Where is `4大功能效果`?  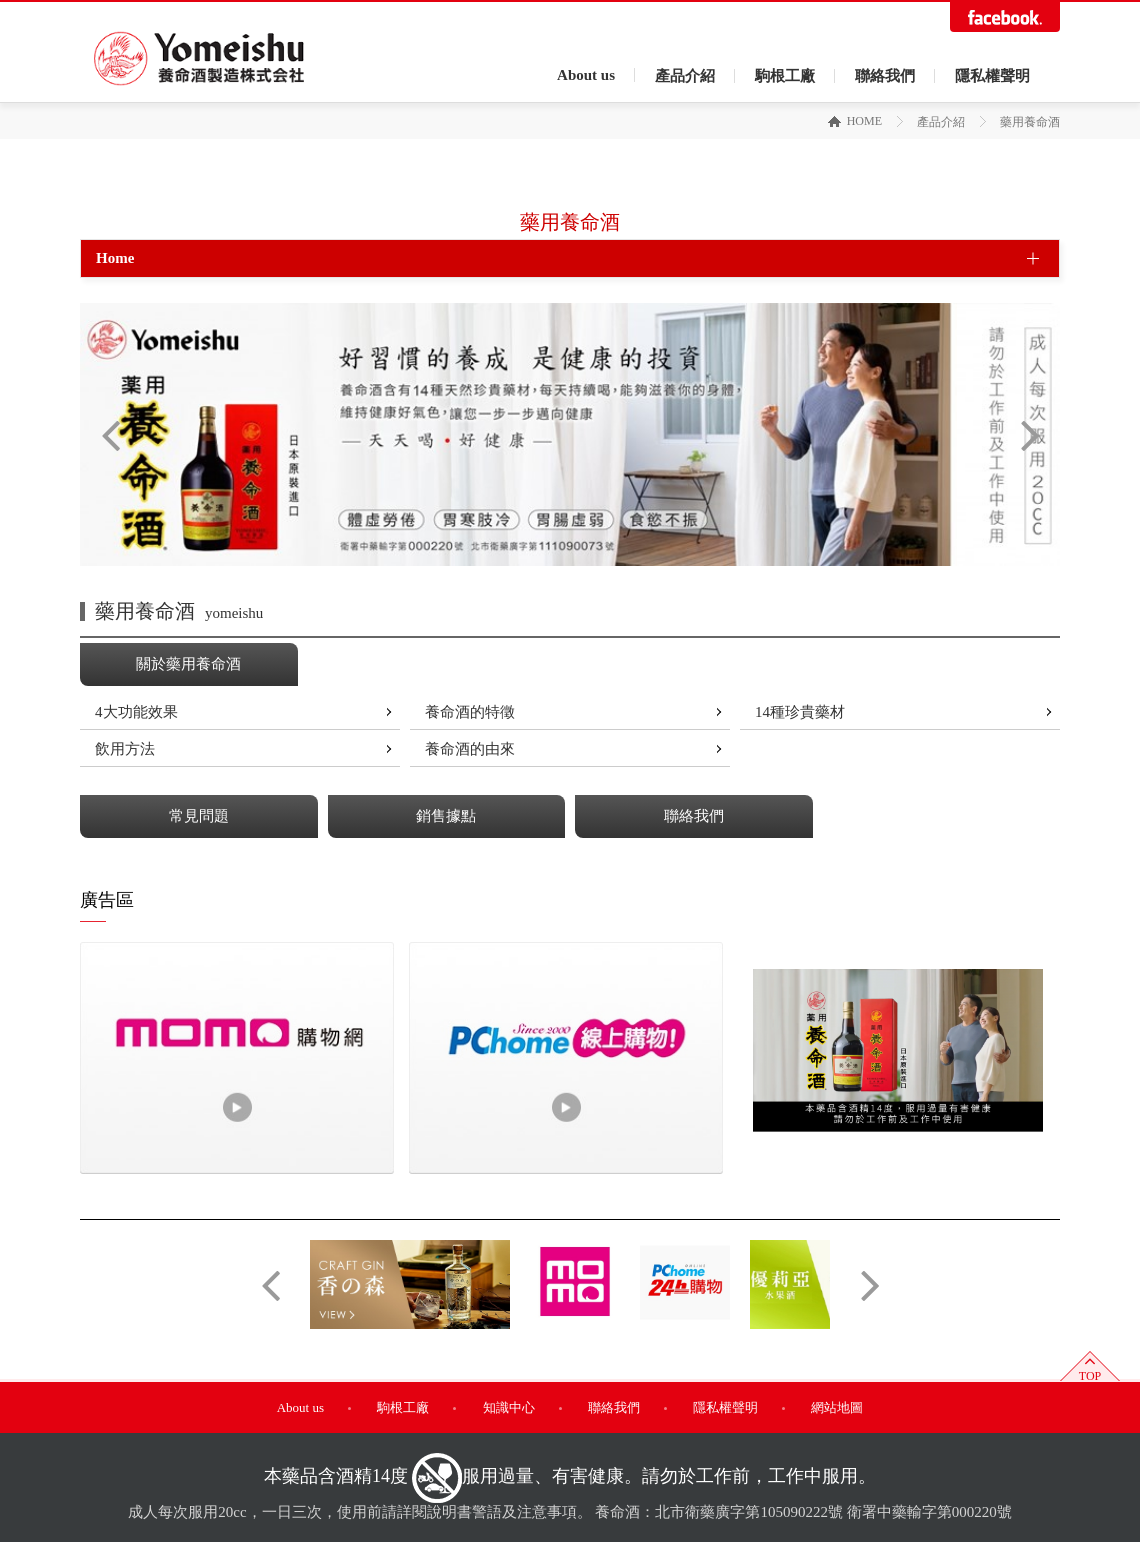
4大功能效果 is located at coordinates (136, 712).